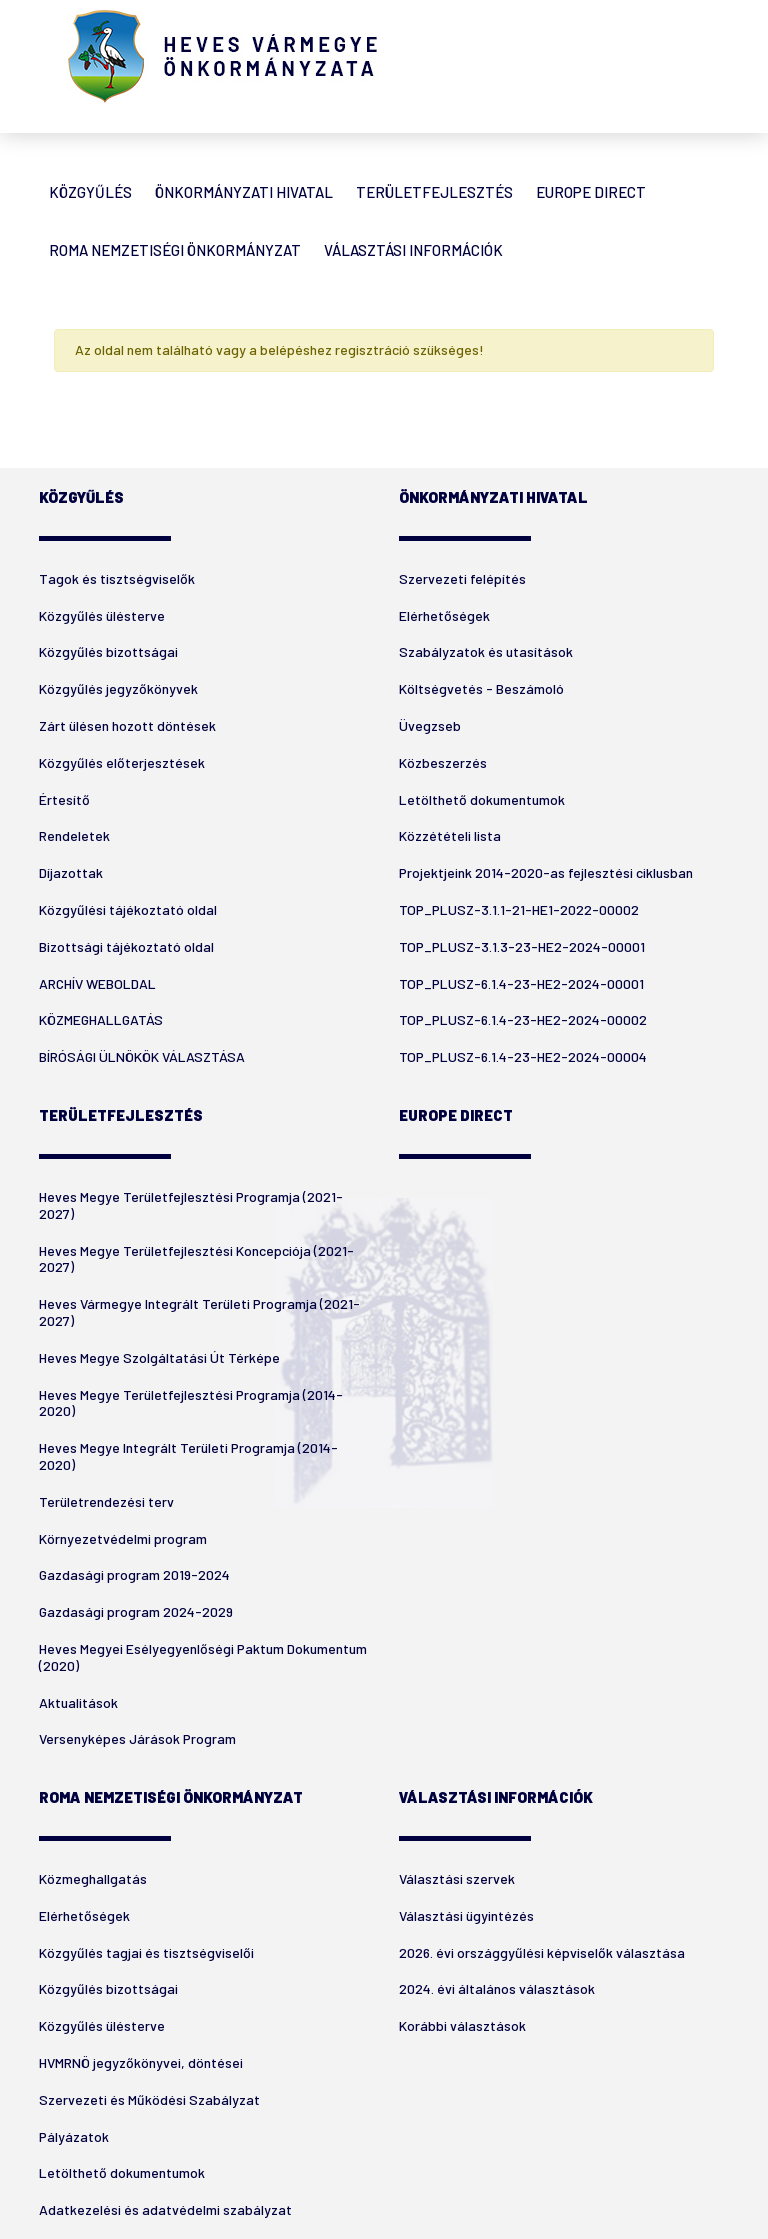 This screenshot has height=2239, width=768. Describe the element at coordinates (523, 1056) in the screenshot. I see `TOP_PLUSZ-6.1.4-23-HE2-2024-00004` at that location.